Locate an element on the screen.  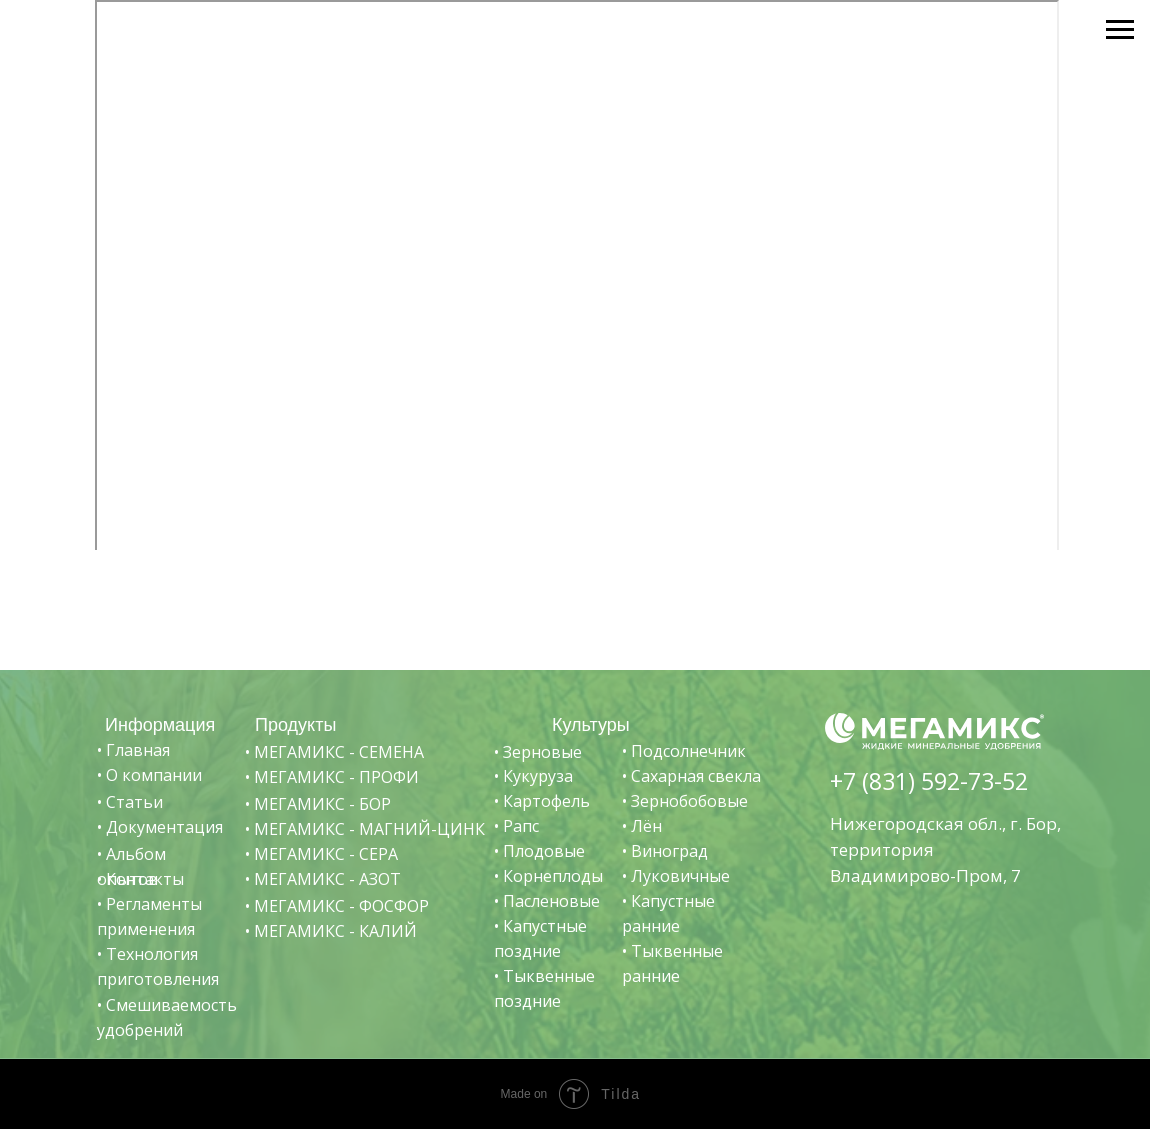
• МЕГАМИКС - МАГНИЙ-ЦИНК is located at coordinates (365, 829).